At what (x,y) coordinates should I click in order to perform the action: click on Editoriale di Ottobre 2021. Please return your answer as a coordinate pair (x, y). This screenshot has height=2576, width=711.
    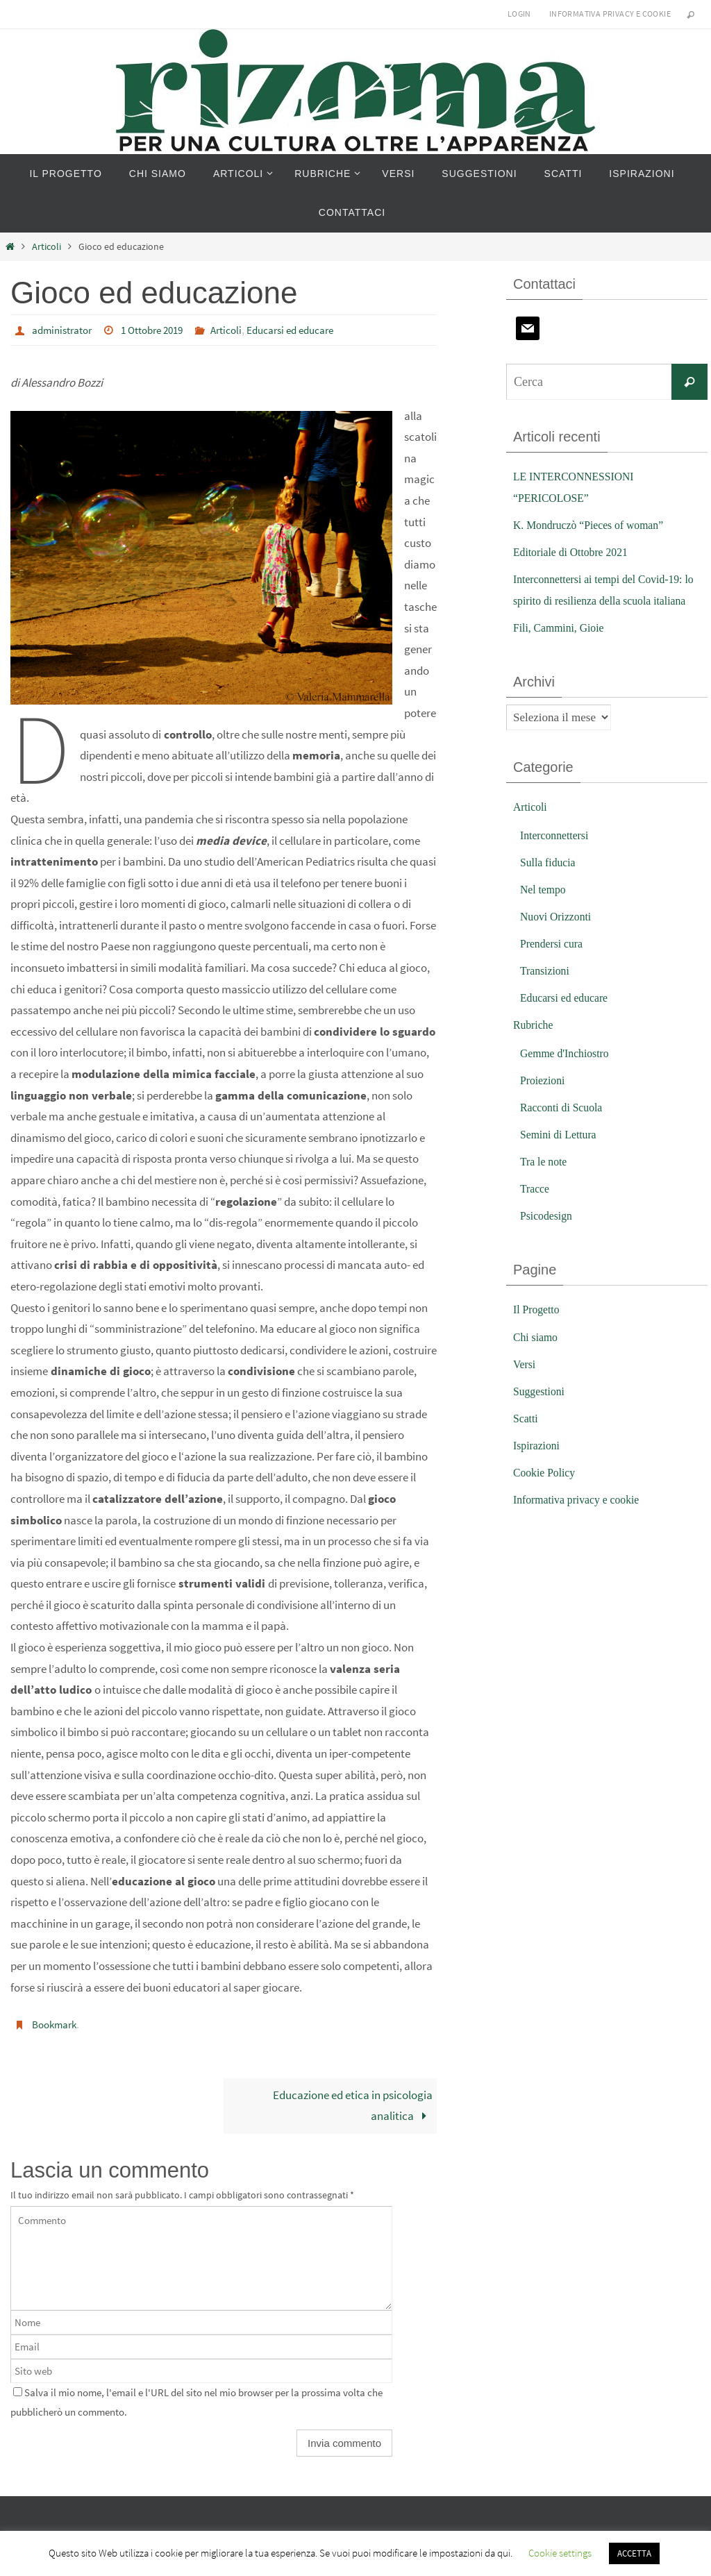
    Looking at the image, I should click on (575, 552).